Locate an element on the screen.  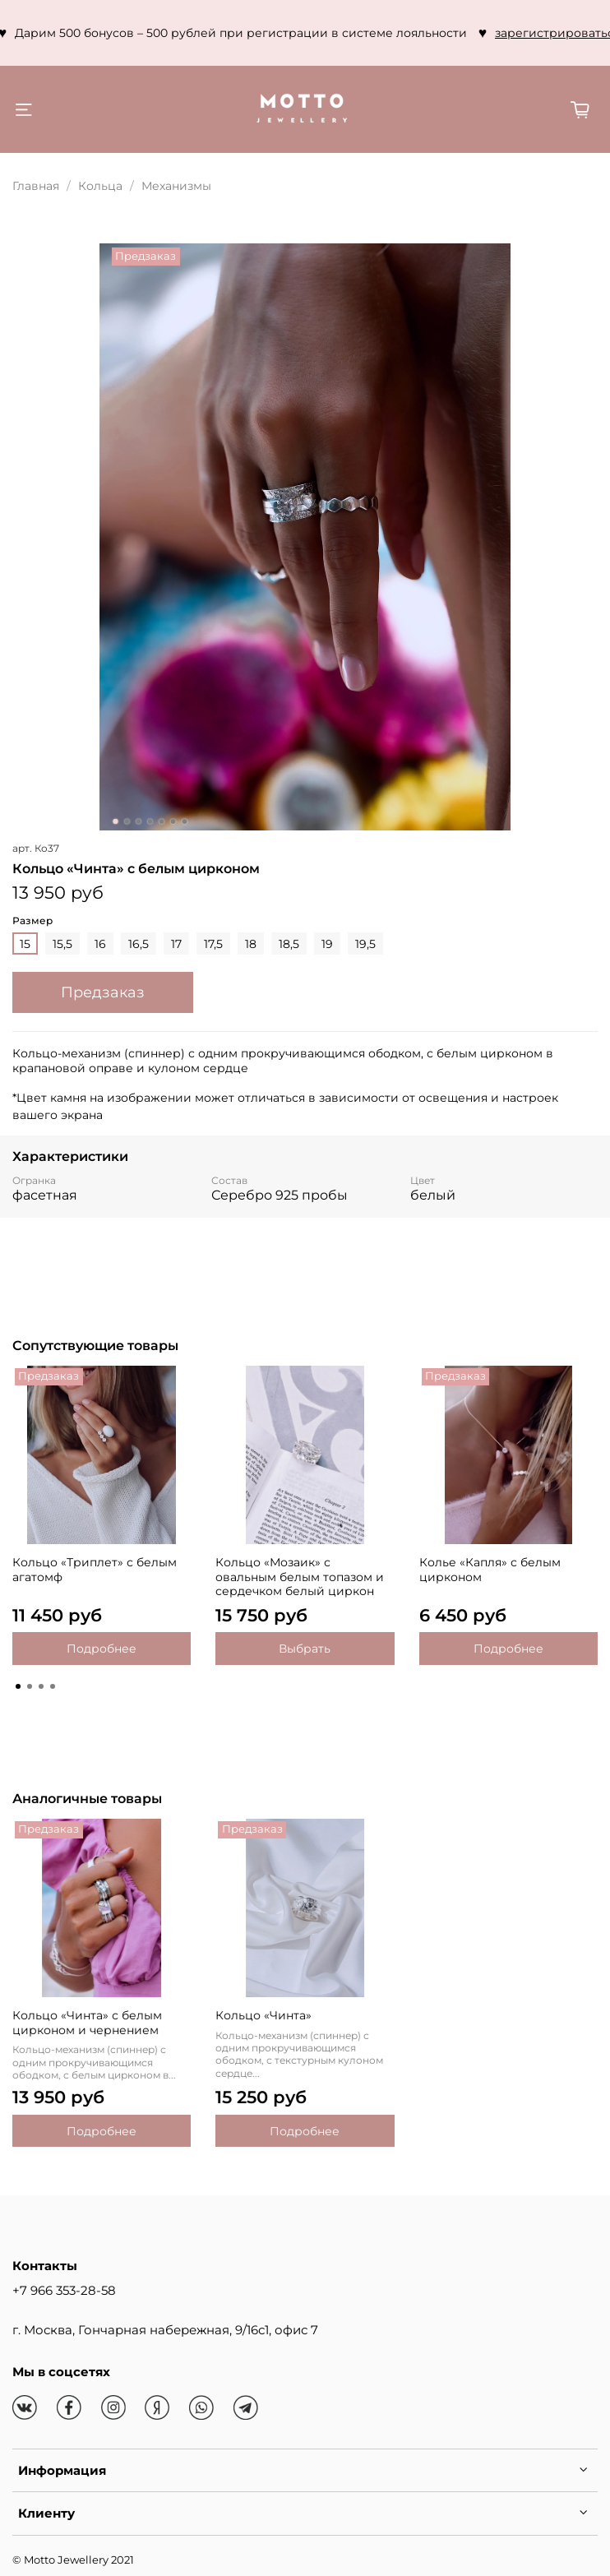
[Go to slide 5] is located at coordinates (161, 821).